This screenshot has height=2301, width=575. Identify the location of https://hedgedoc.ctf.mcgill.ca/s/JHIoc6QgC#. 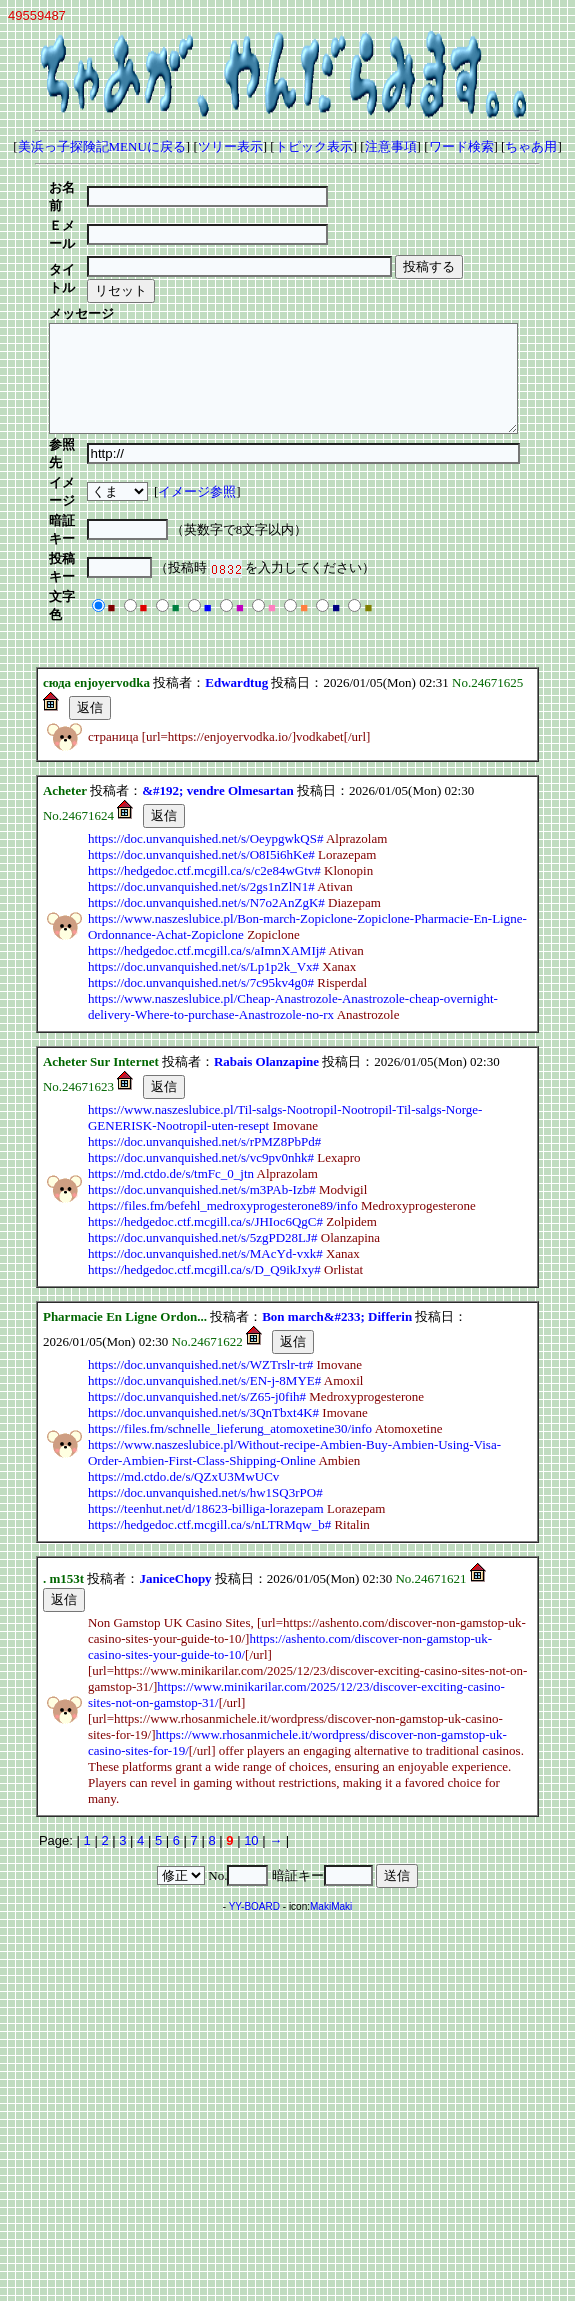
(205, 1110).